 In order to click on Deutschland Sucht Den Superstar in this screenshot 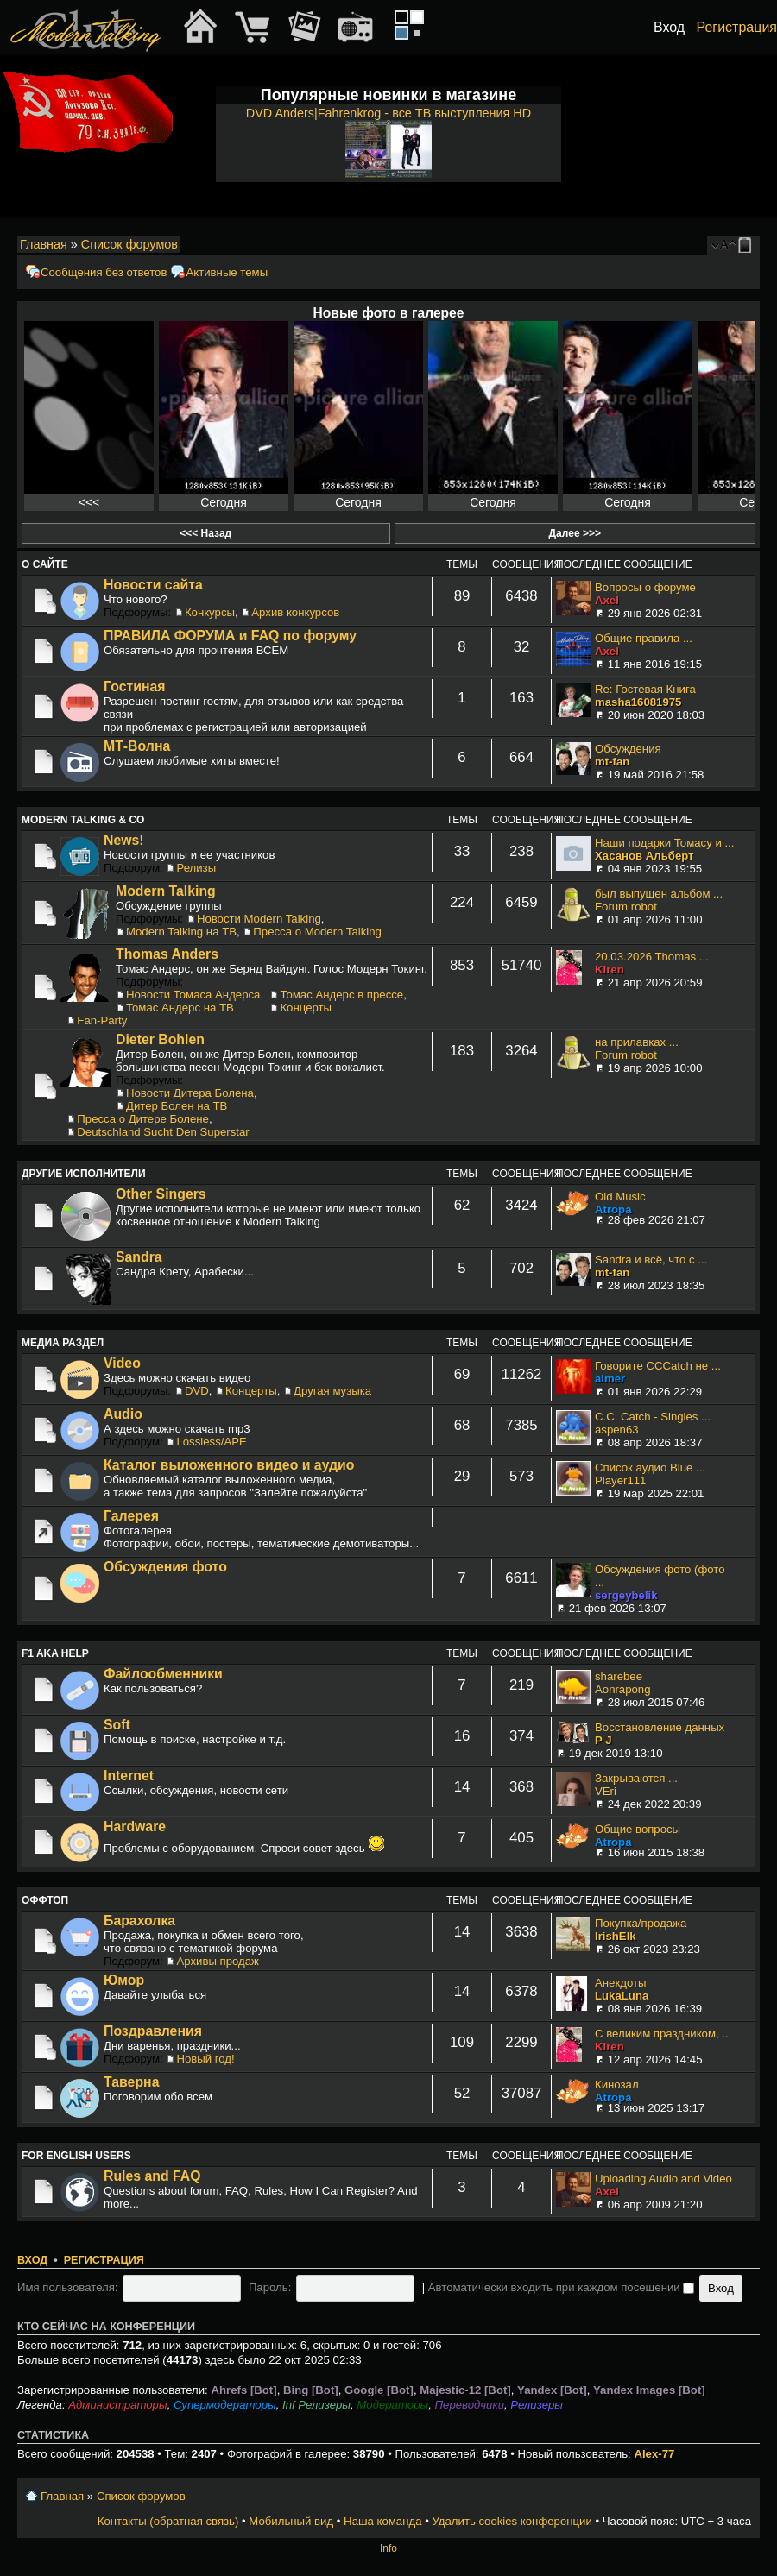, I will do `click(163, 1131)`.